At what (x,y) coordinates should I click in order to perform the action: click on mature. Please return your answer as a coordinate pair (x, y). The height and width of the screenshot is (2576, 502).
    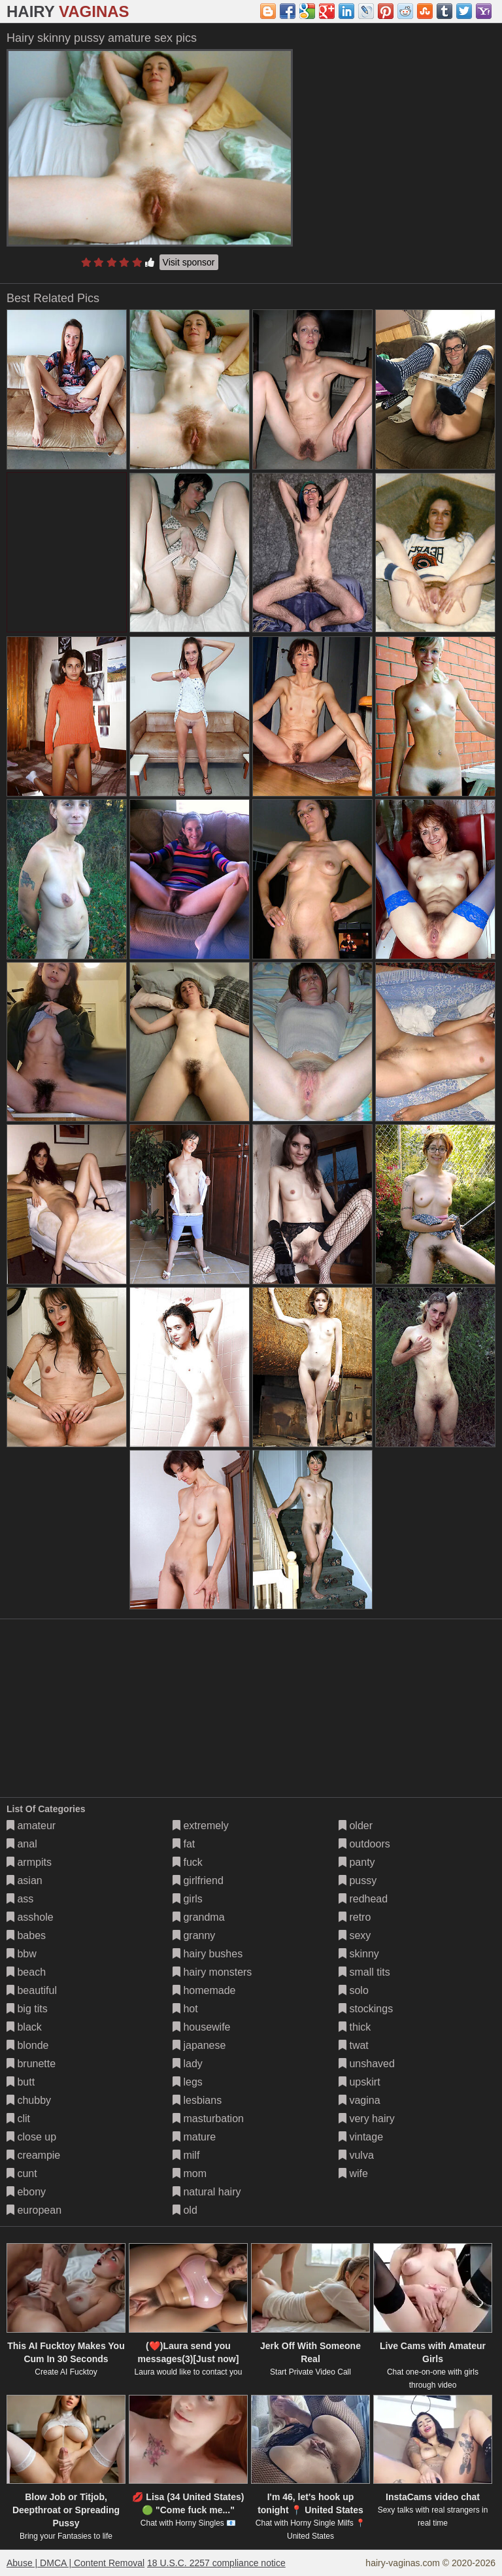
    Looking at the image, I should click on (194, 2136).